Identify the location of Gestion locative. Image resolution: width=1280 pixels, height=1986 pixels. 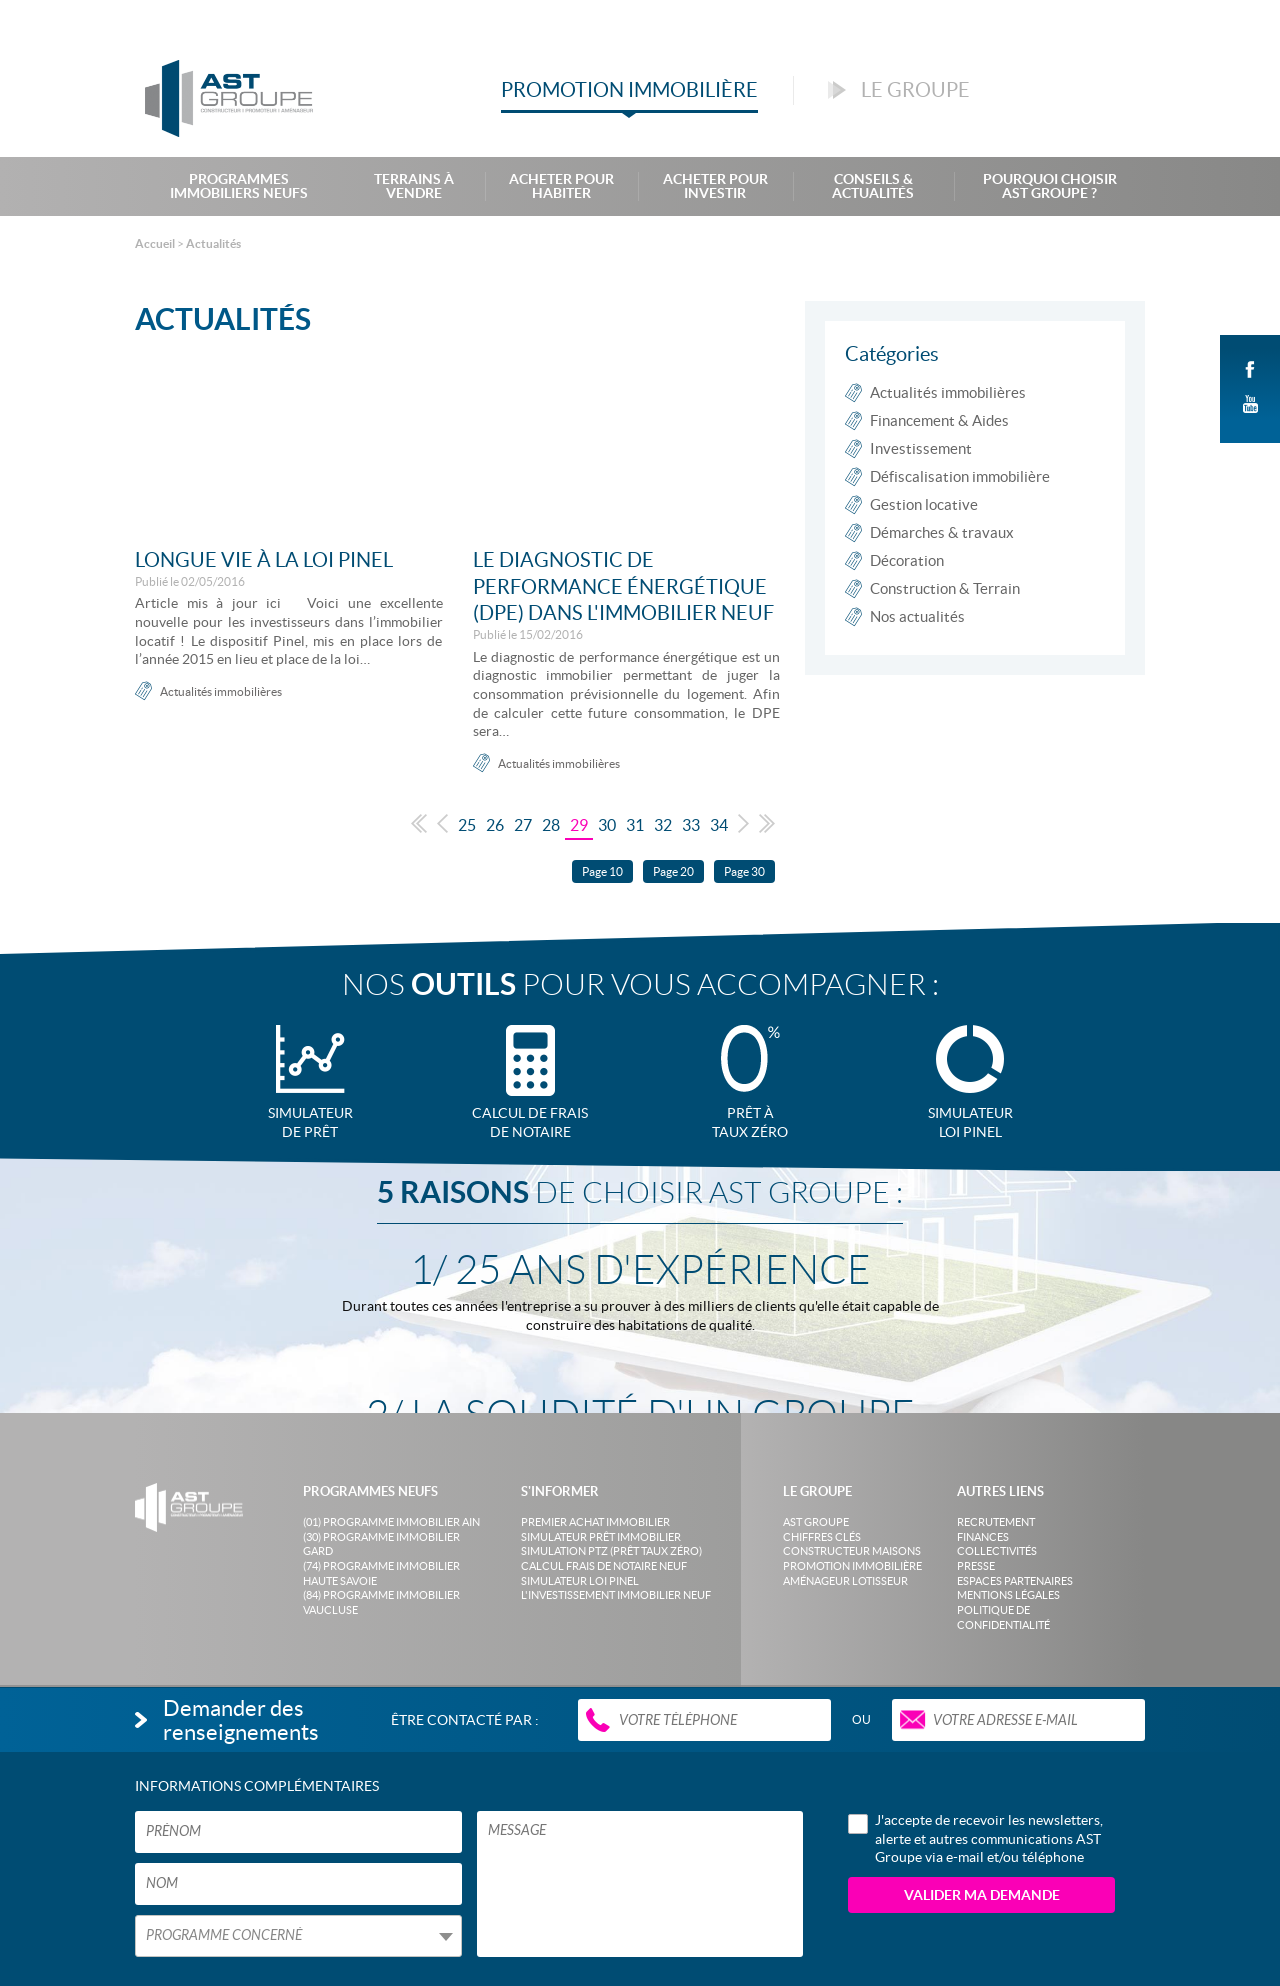
(924, 504).